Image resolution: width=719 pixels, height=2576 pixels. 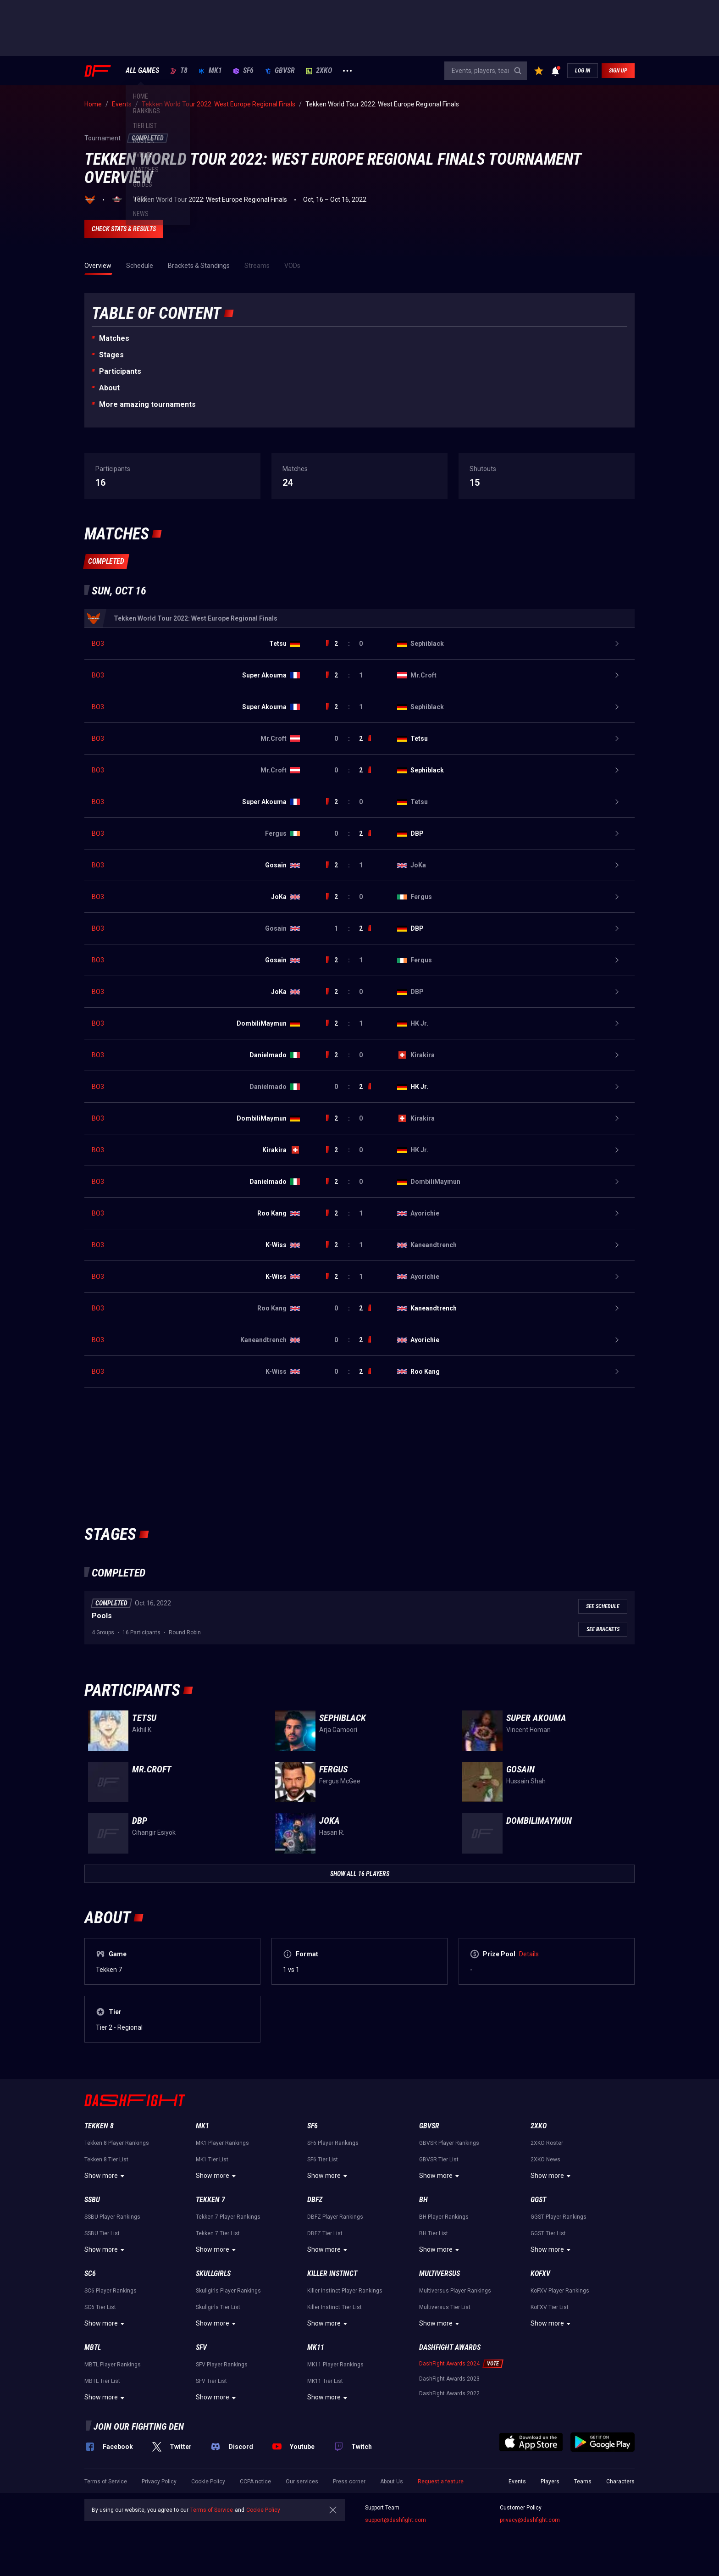 I want to click on Skullgirls Tier List, so click(x=218, y=2307).